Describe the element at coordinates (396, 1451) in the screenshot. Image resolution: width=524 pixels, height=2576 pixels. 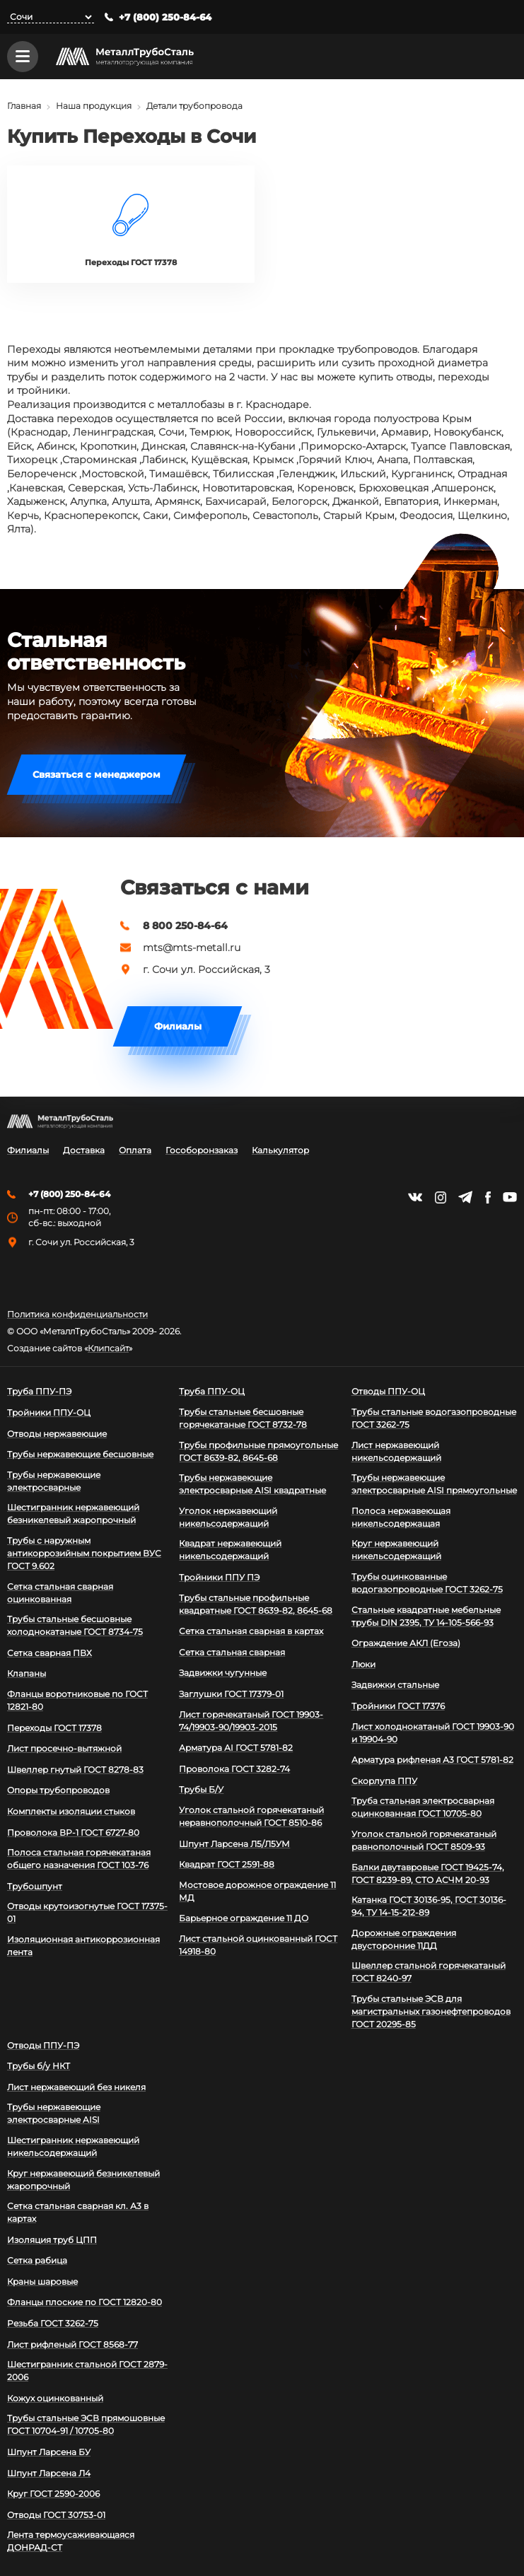
I see `Лист нержавеющий никельсодержащий` at that location.